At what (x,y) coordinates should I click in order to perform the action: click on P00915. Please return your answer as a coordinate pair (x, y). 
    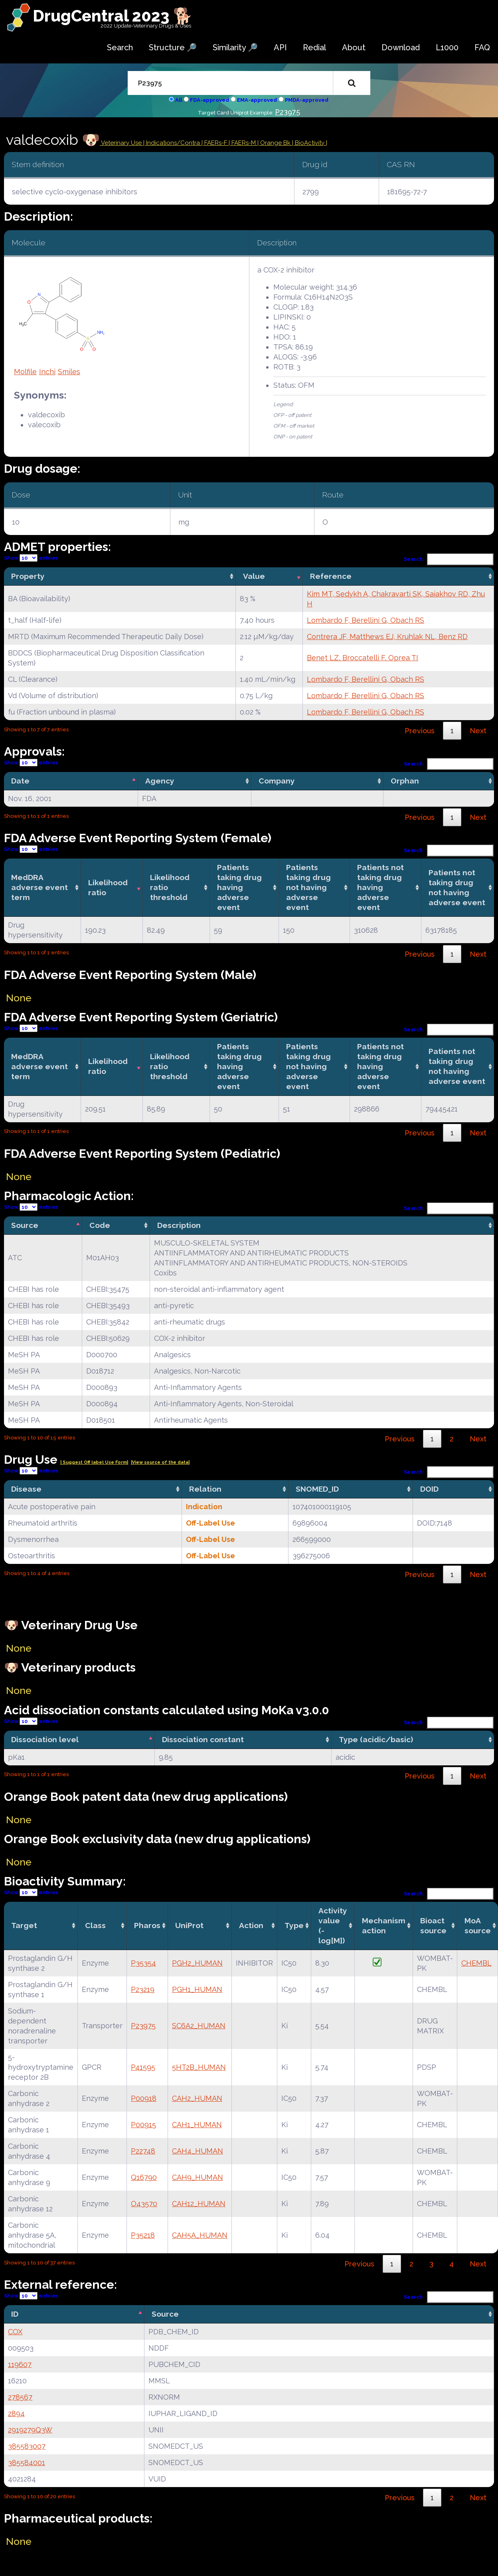
    Looking at the image, I should click on (143, 2124).